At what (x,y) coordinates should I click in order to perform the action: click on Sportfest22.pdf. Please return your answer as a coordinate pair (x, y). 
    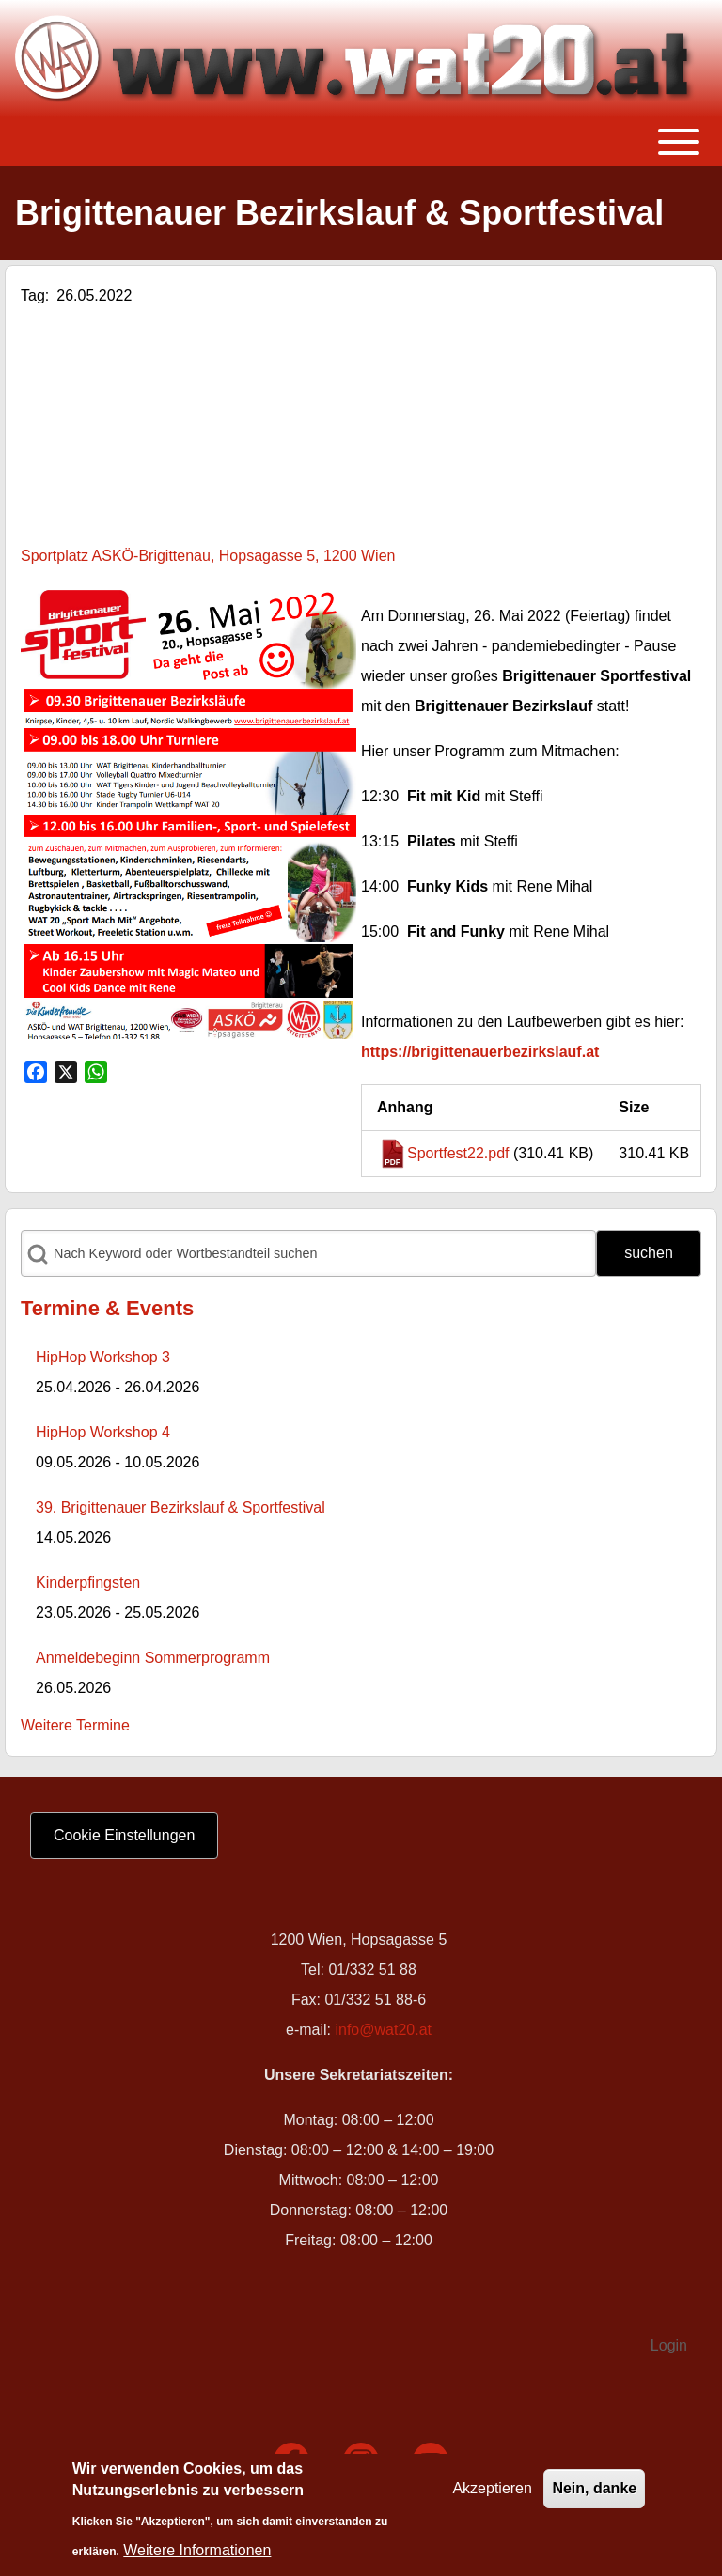
    Looking at the image, I should click on (458, 1153).